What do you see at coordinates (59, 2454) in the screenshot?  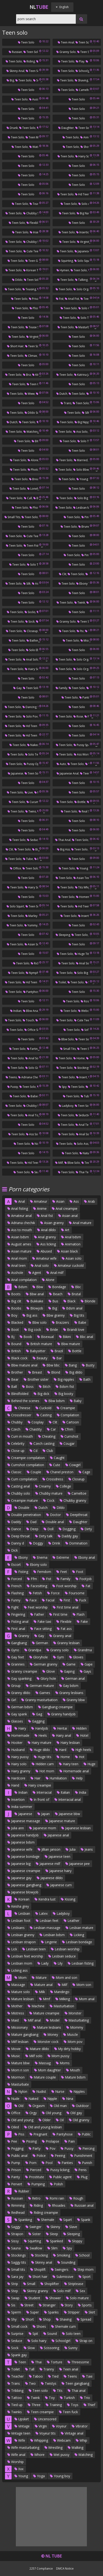 I see `Wet pussy` at bounding box center [59, 2454].